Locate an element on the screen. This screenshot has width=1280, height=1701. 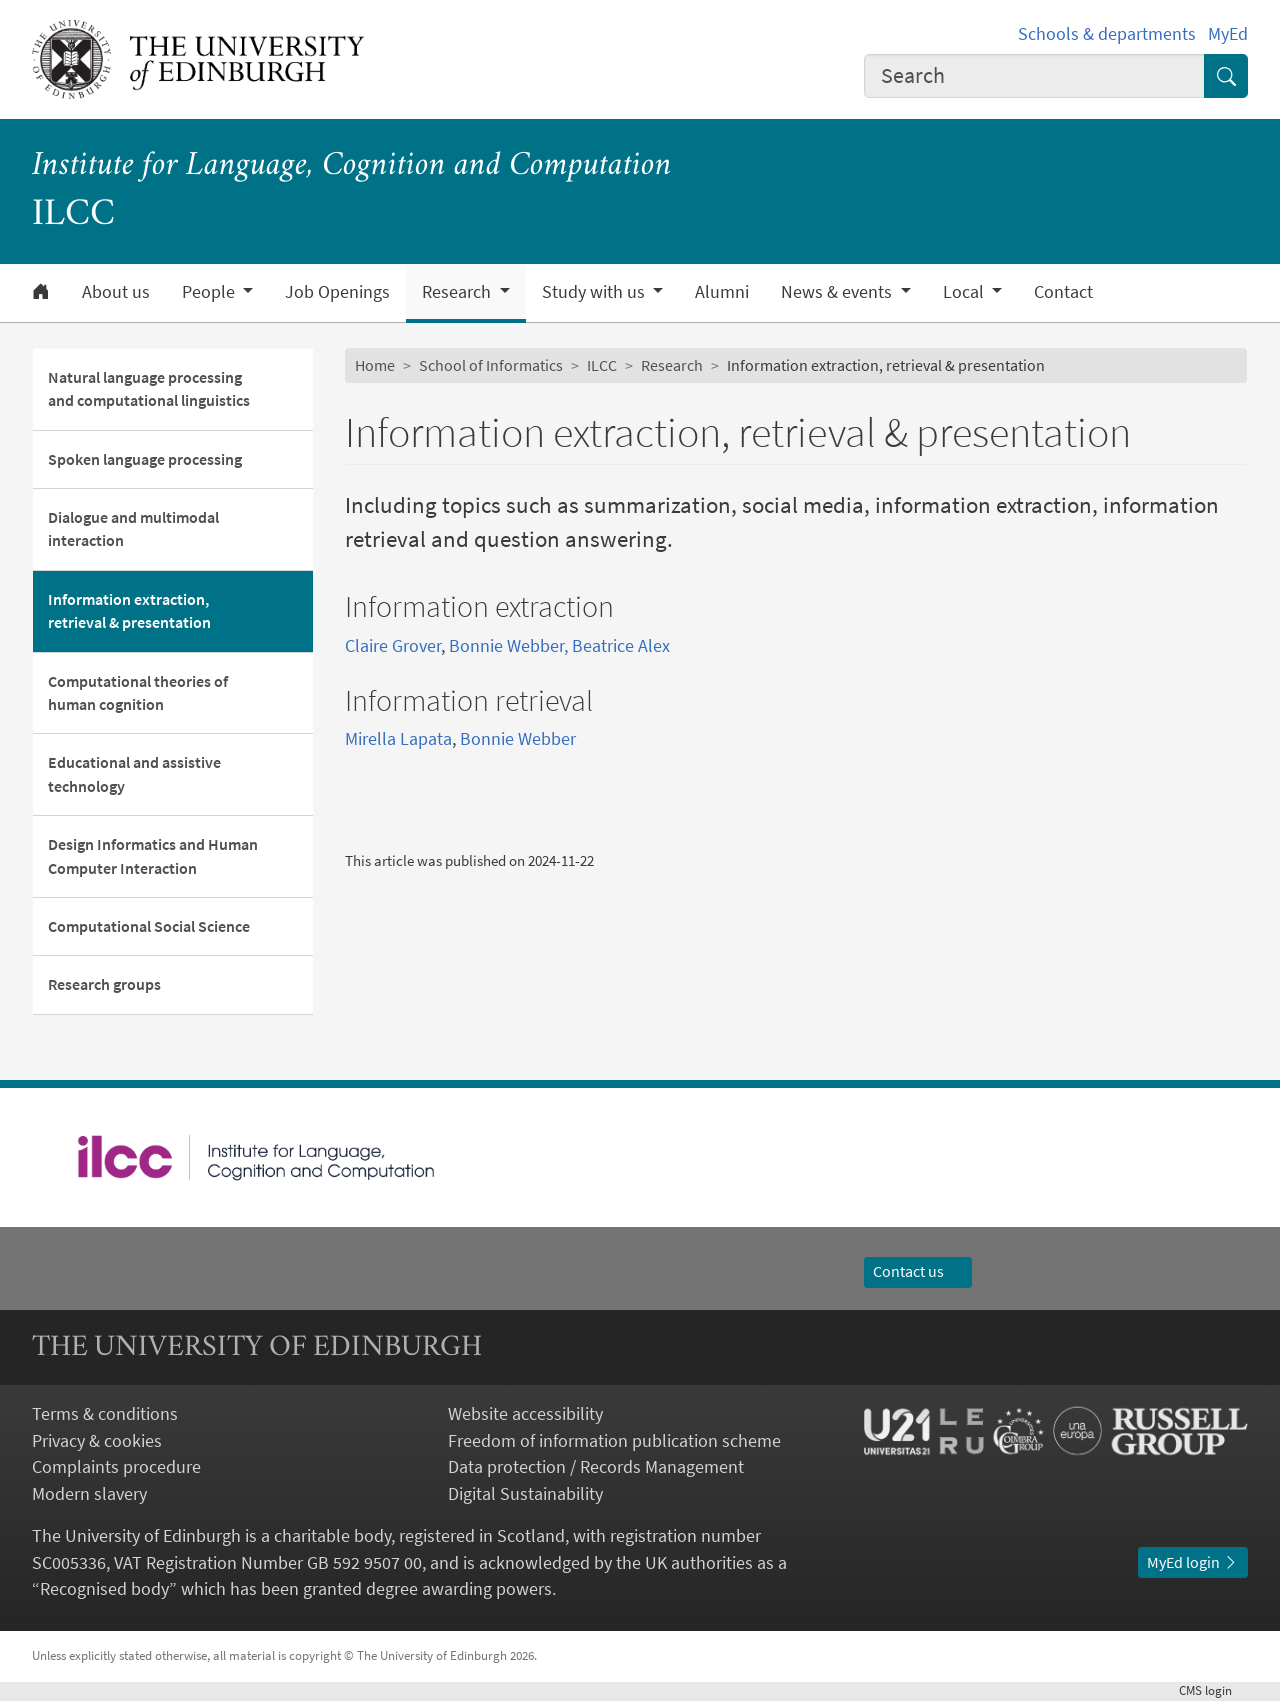
MyEd is located at coordinates (1228, 34).